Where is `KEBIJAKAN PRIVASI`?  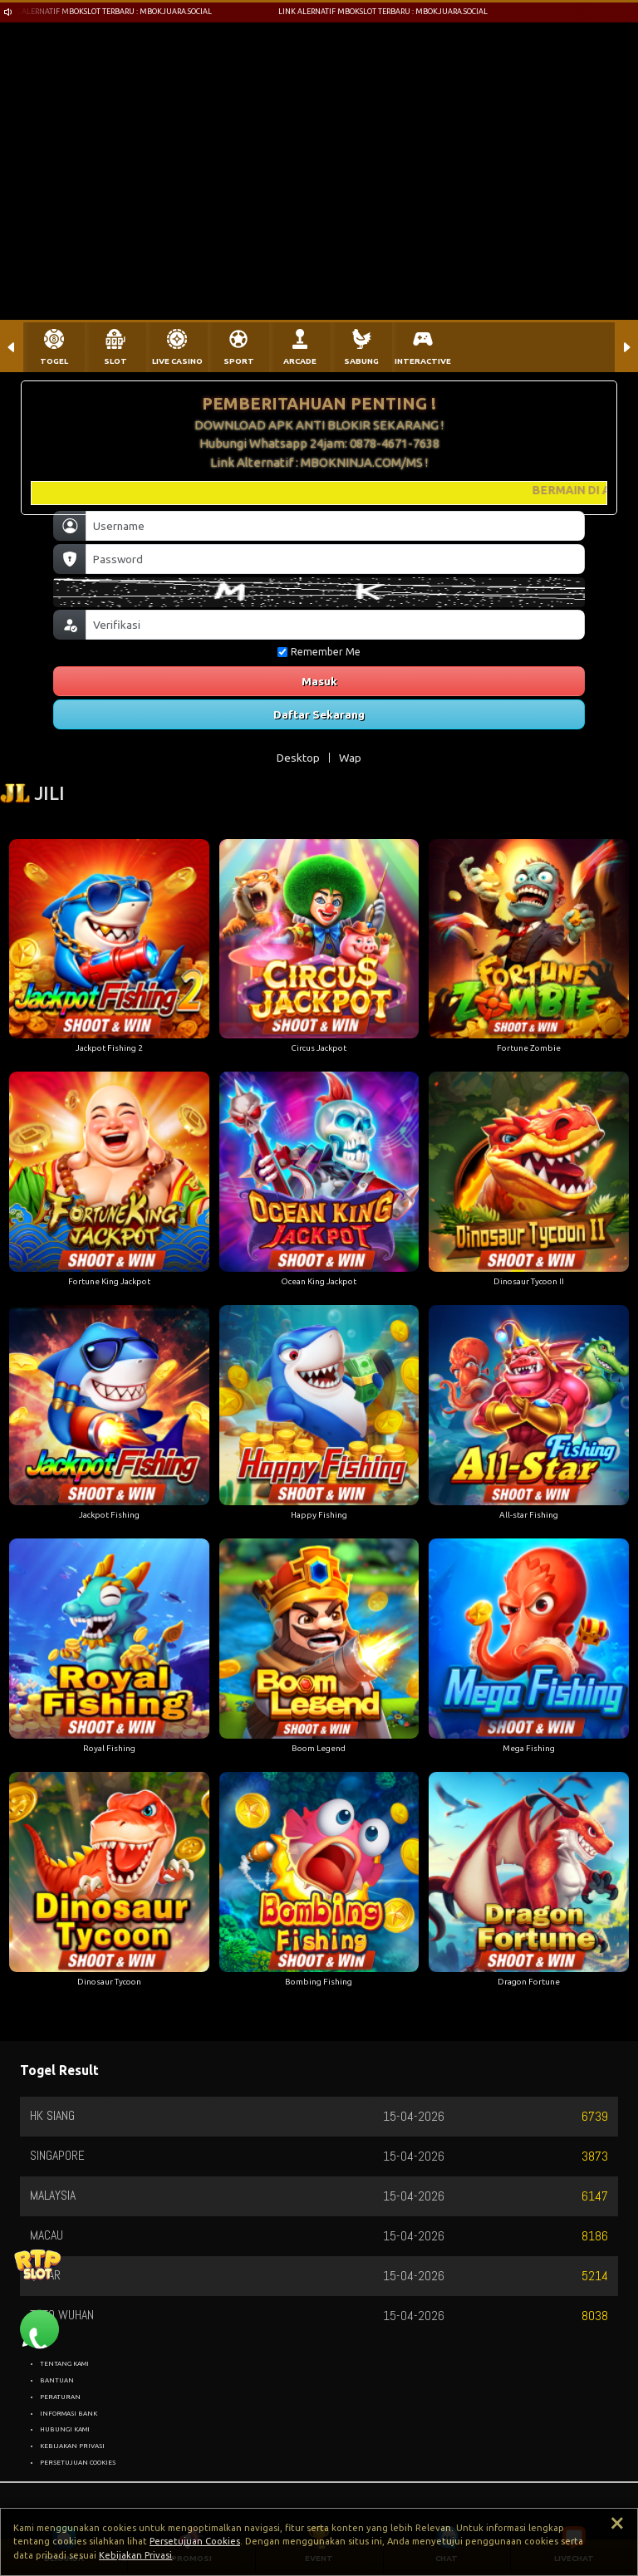
KEBIJAKAN PRIVASI is located at coordinates (72, 2445).